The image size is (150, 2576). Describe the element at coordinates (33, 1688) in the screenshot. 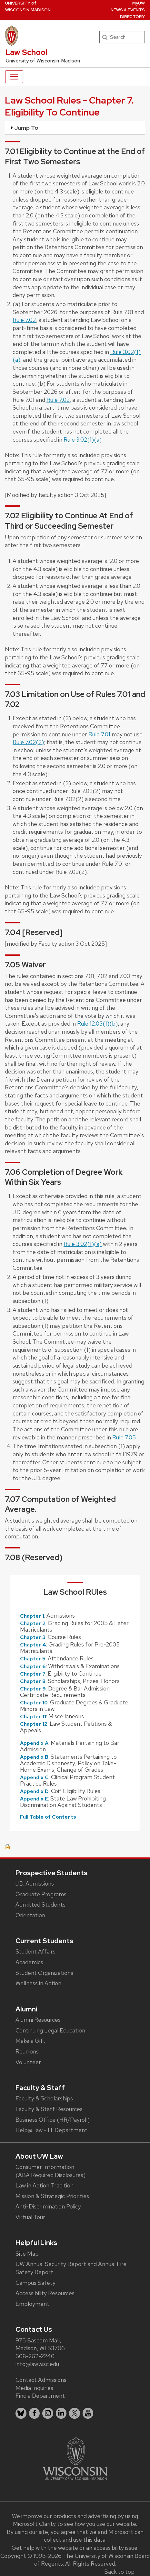

I see `Chapter 9` at that location.